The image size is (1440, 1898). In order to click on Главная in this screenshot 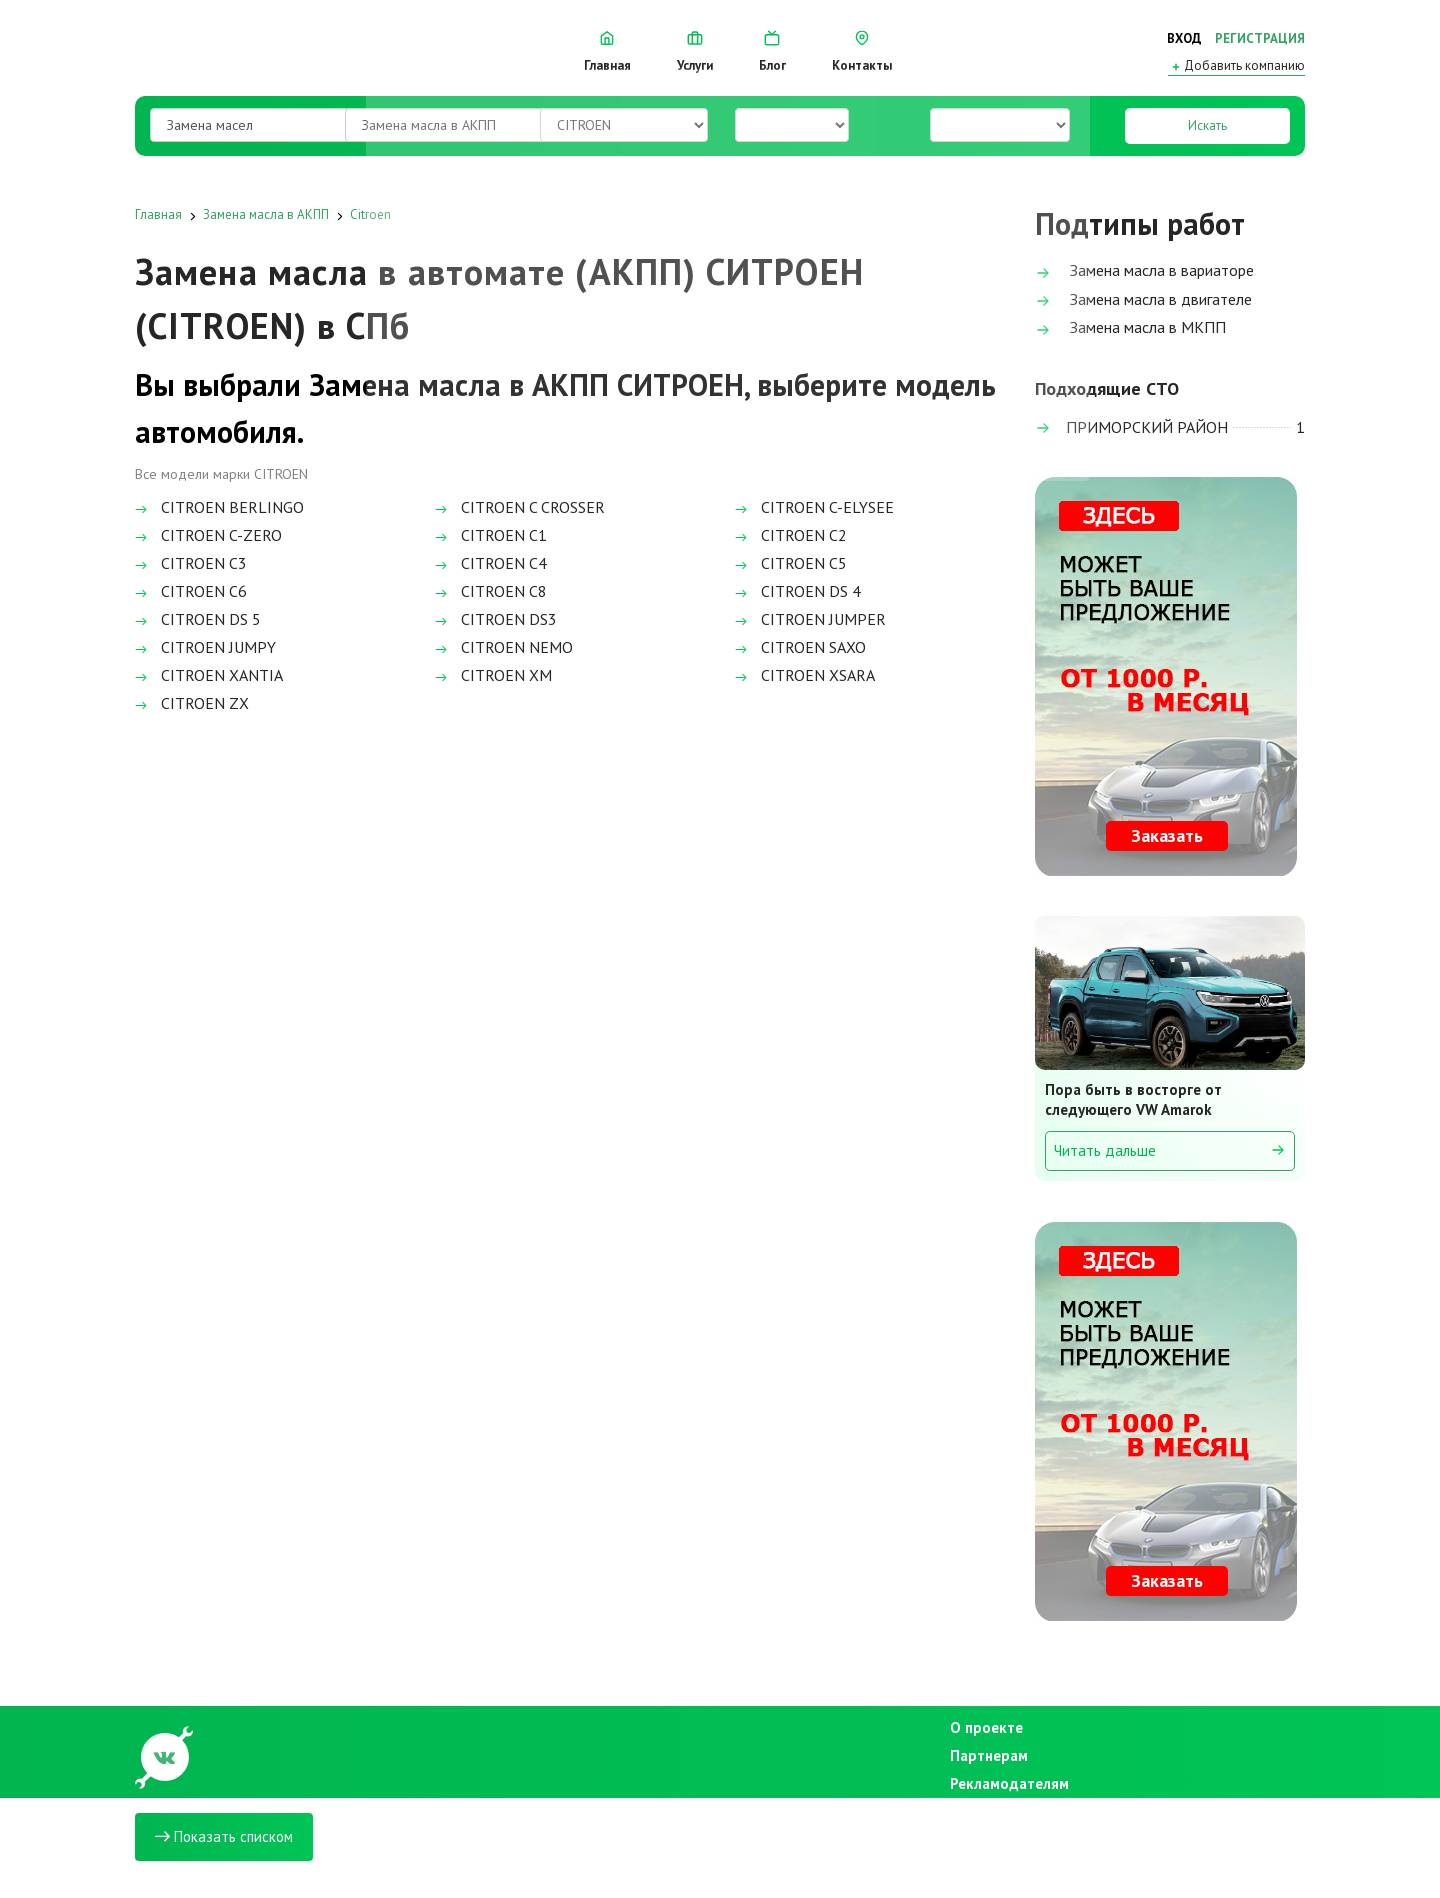, I will do `click(607, 52)`.